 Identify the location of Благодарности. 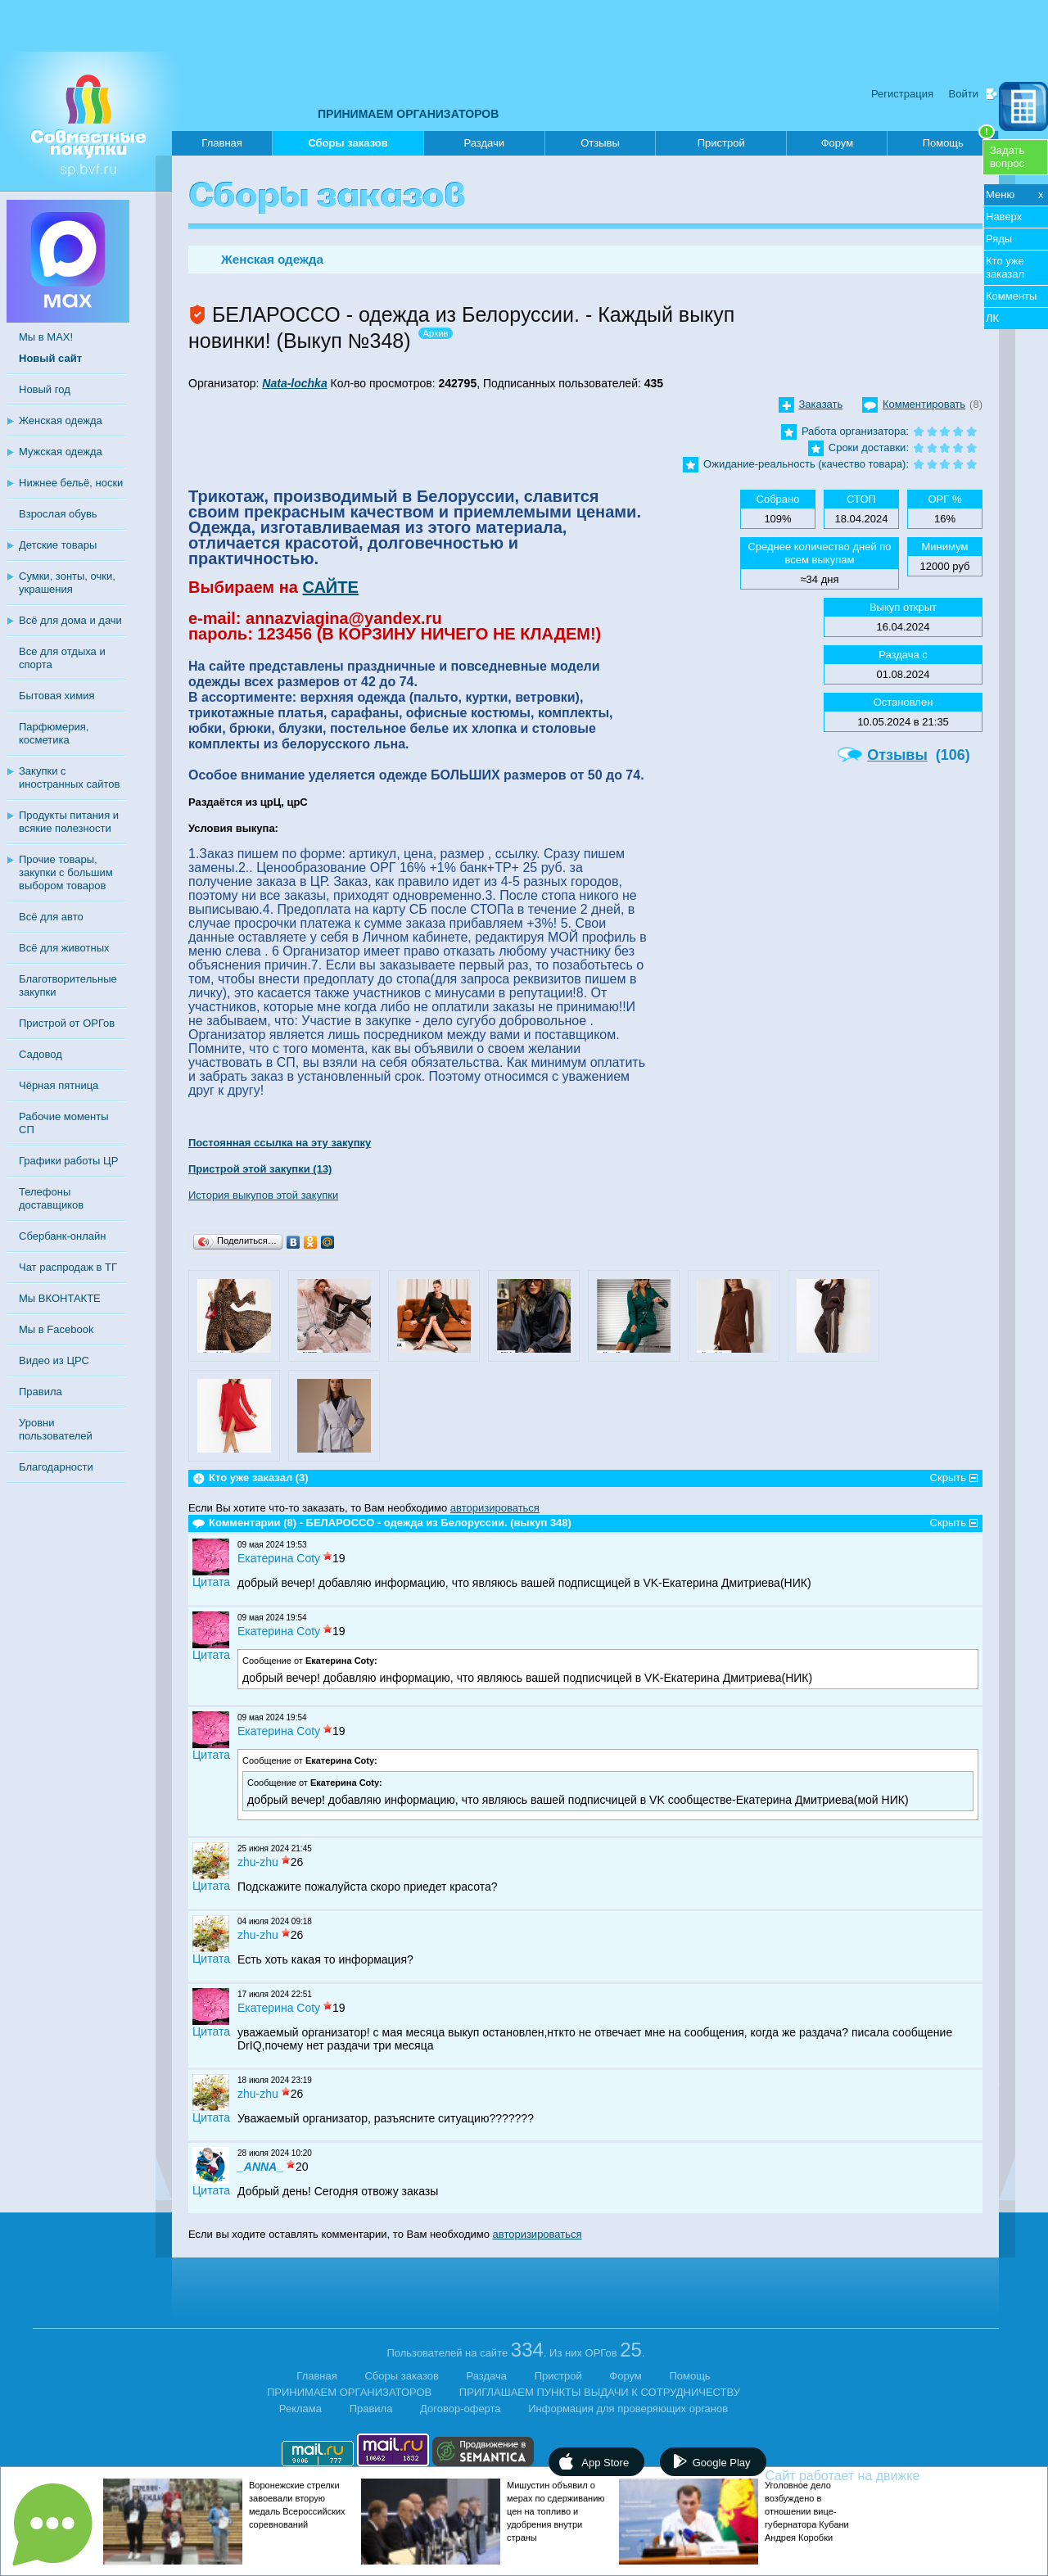
(56, 1467).